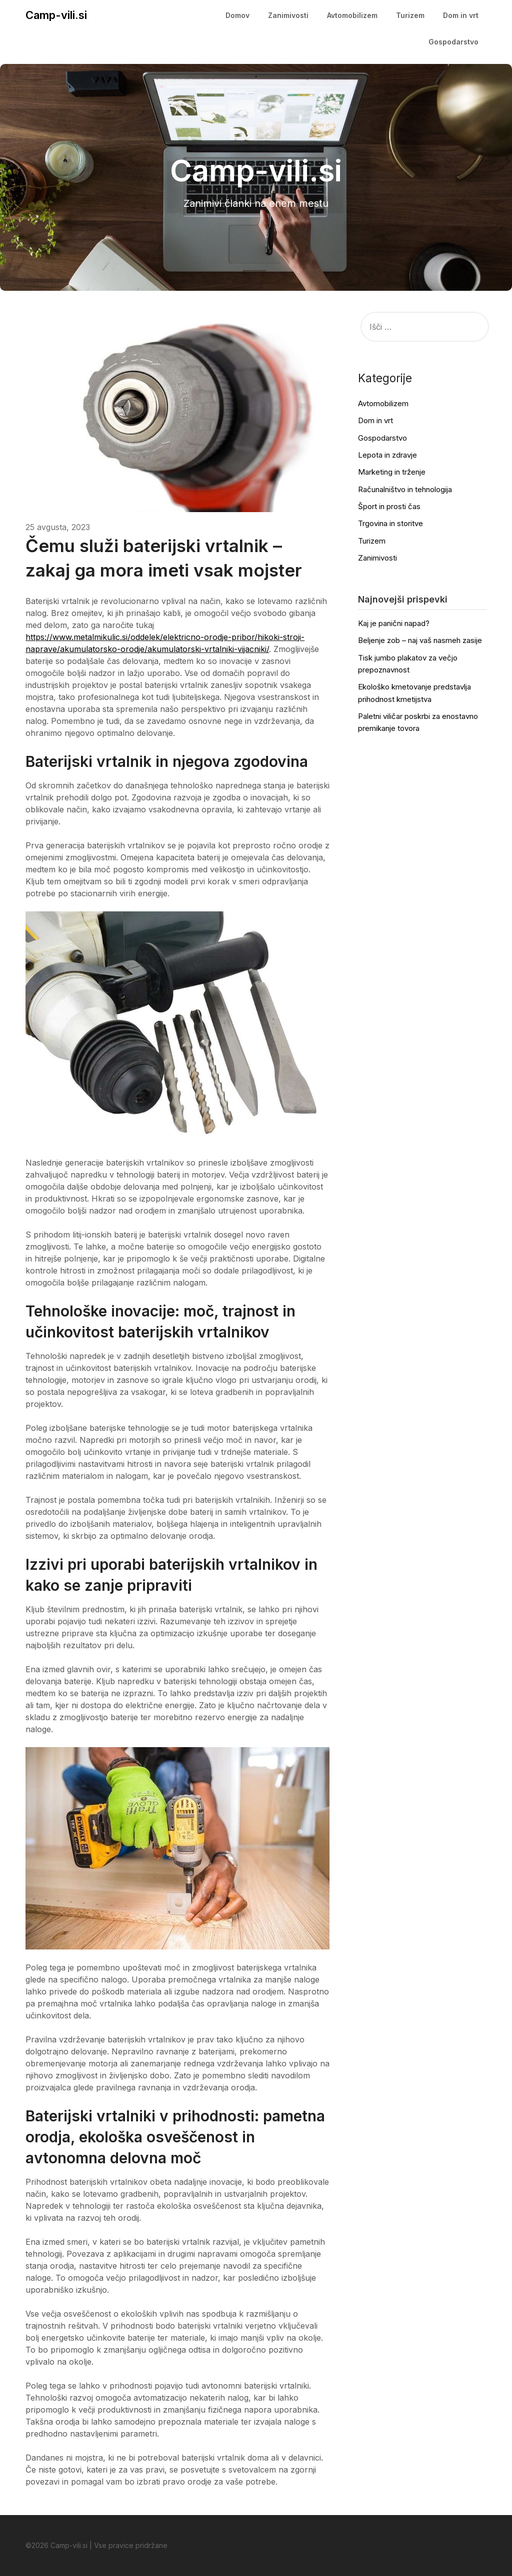 The width and height of the screenshot is (512, 2576). Describe the element at coordinates (56, 14) in the screenshot. I see `Camp-vili.si` at that location.